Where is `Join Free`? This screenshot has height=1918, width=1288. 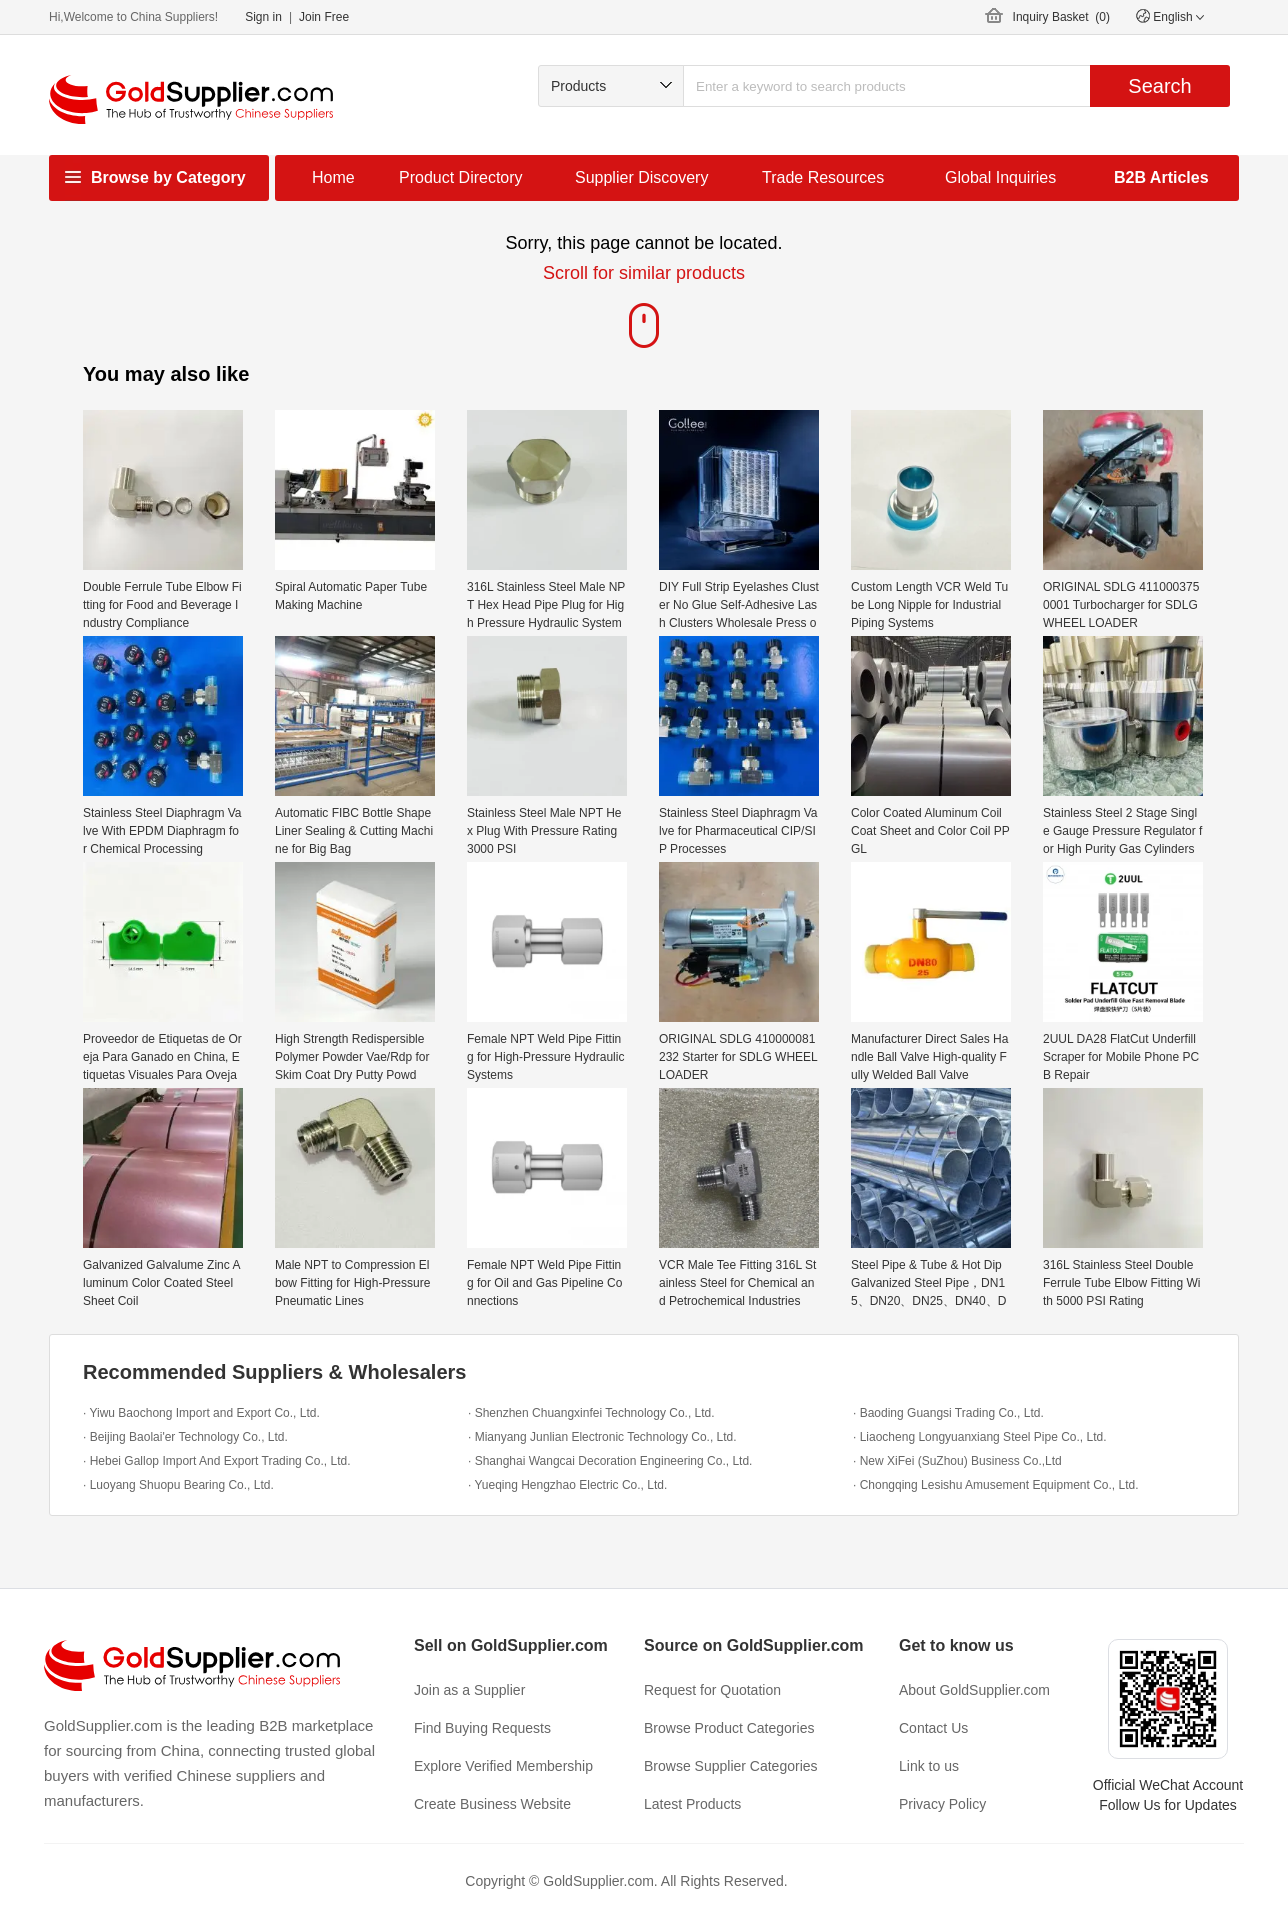
Join Free is located at coordinates (324, 17).